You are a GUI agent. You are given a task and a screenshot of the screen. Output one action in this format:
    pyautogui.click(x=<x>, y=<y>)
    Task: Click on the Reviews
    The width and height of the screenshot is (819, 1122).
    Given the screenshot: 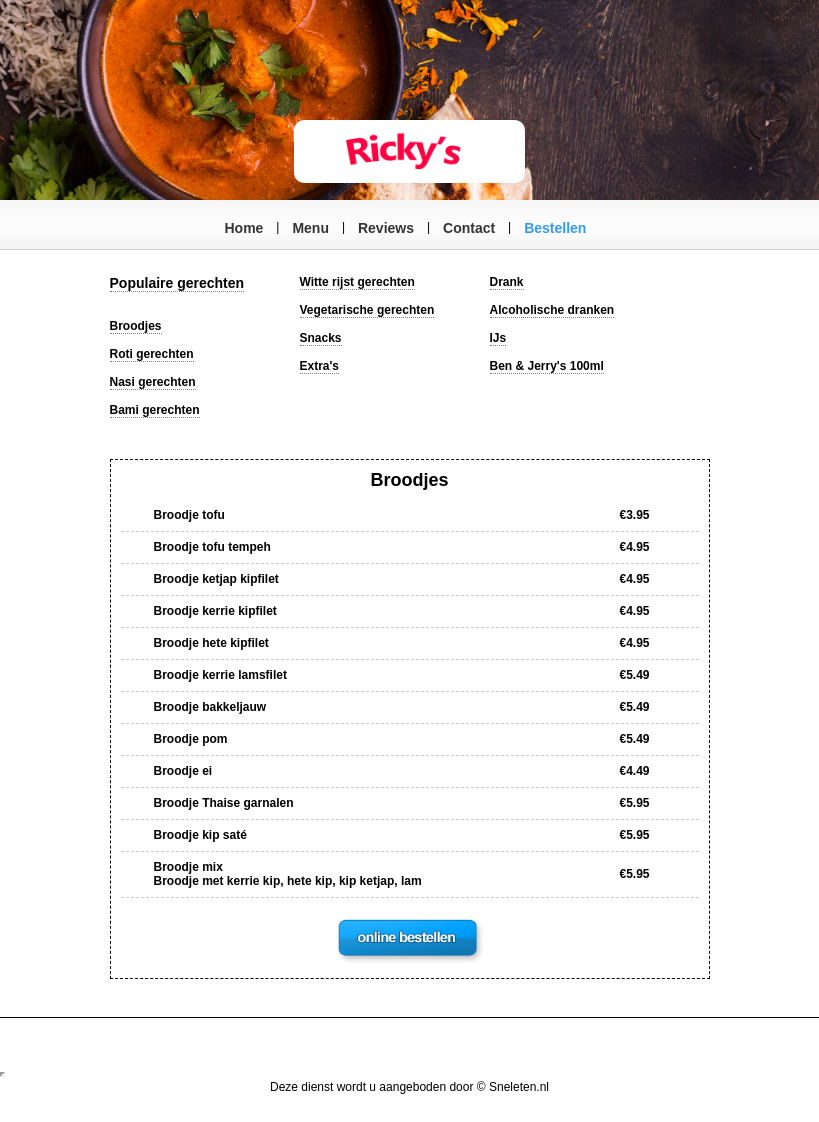 What is the action you would take?
    pyautogui.click(x=386, y=228)
    